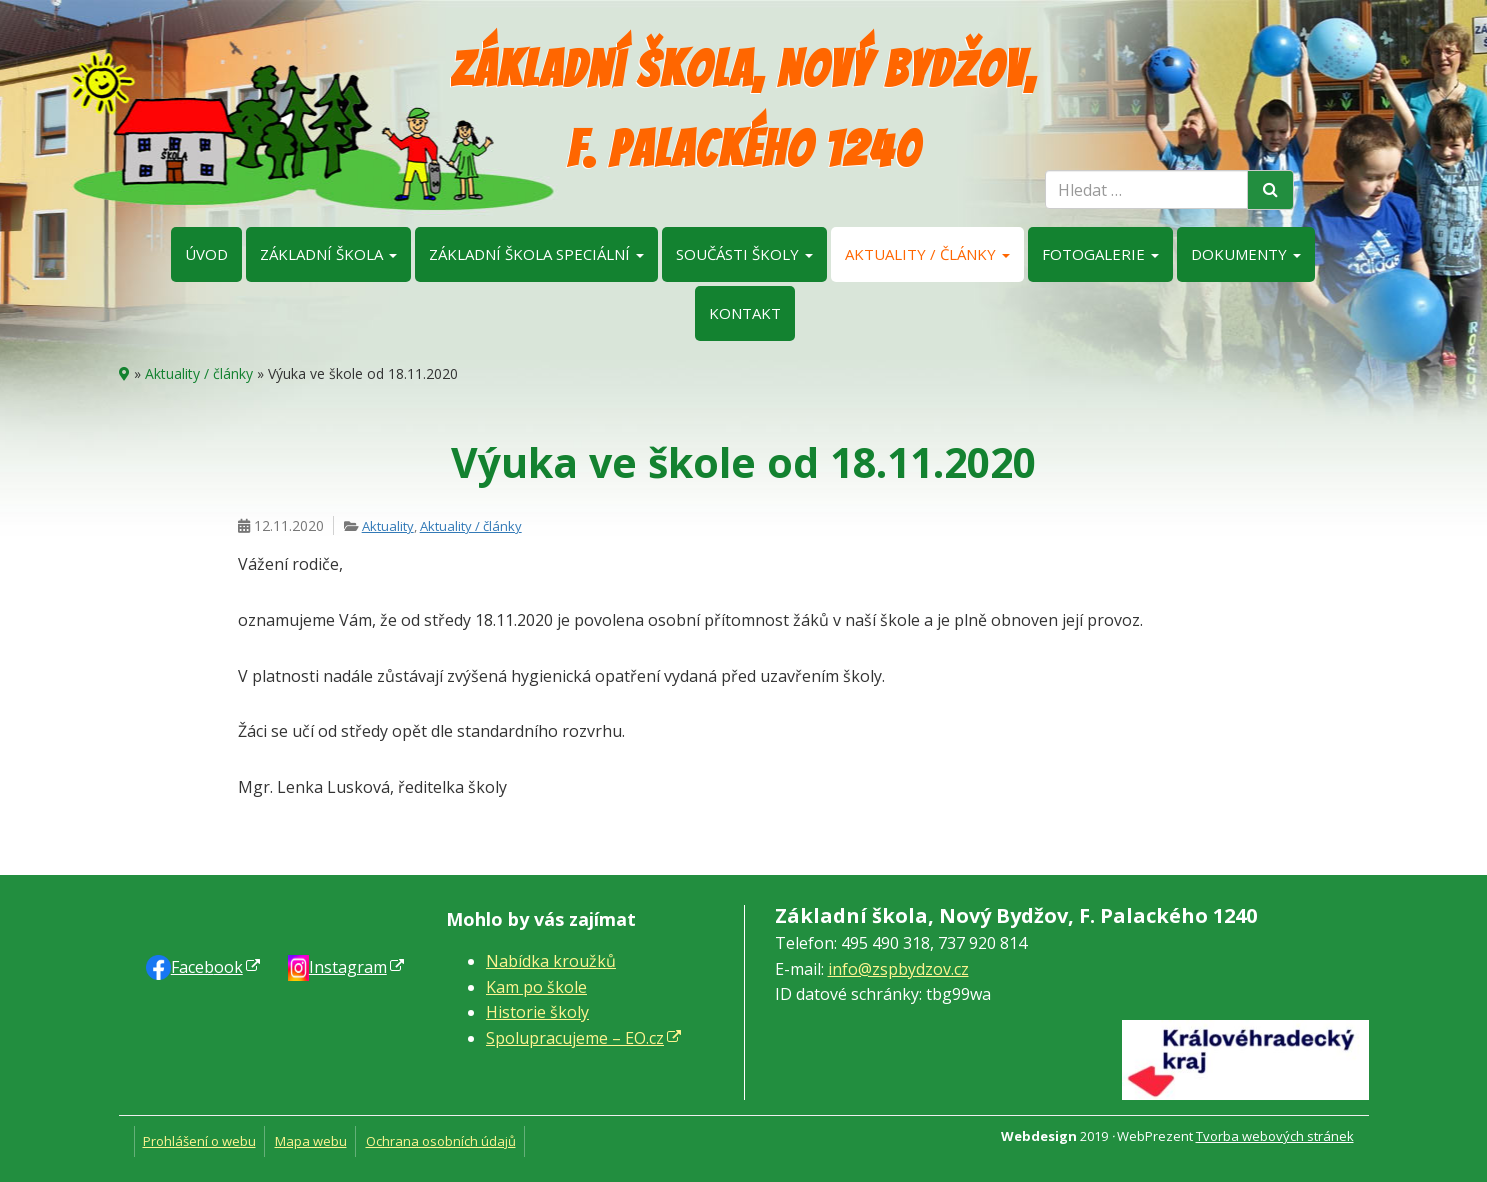  I want to click on Instagram, so click(348, 967).